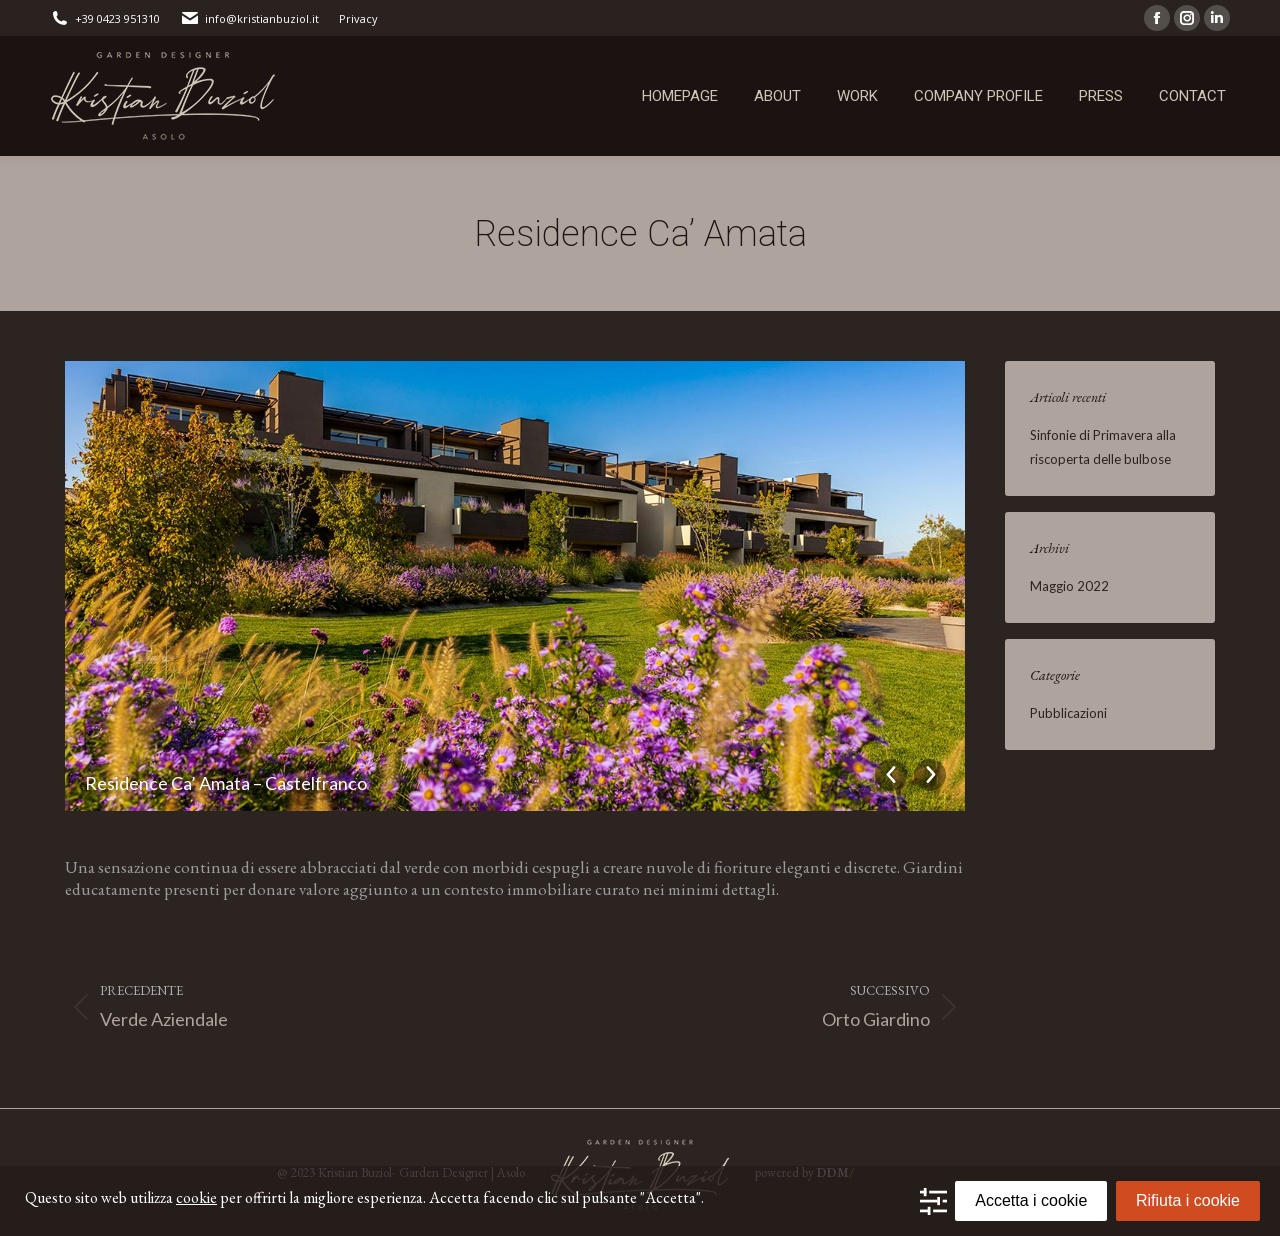  I want to click on Rifiuta i cookie, so click(1188, 1200).